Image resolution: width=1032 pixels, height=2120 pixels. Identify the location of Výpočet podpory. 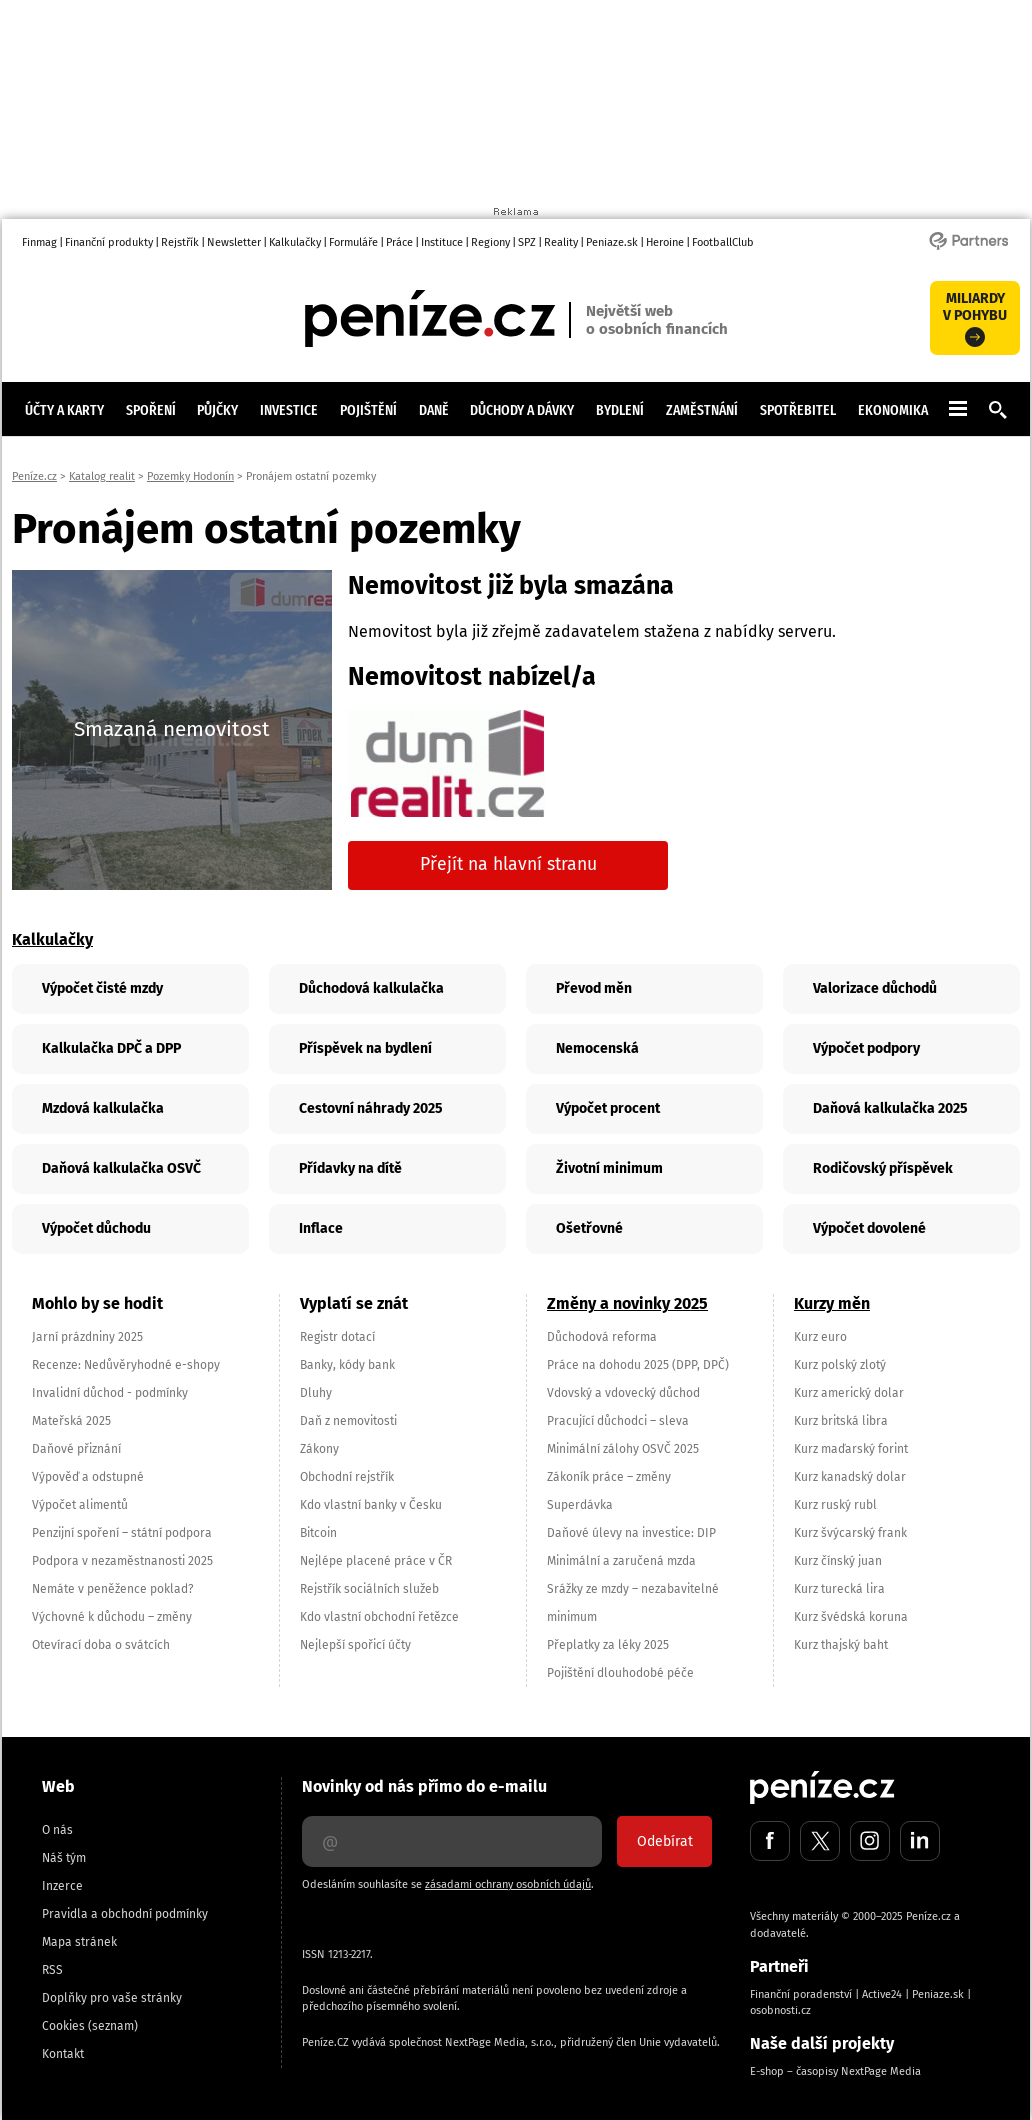
(866, 1048).